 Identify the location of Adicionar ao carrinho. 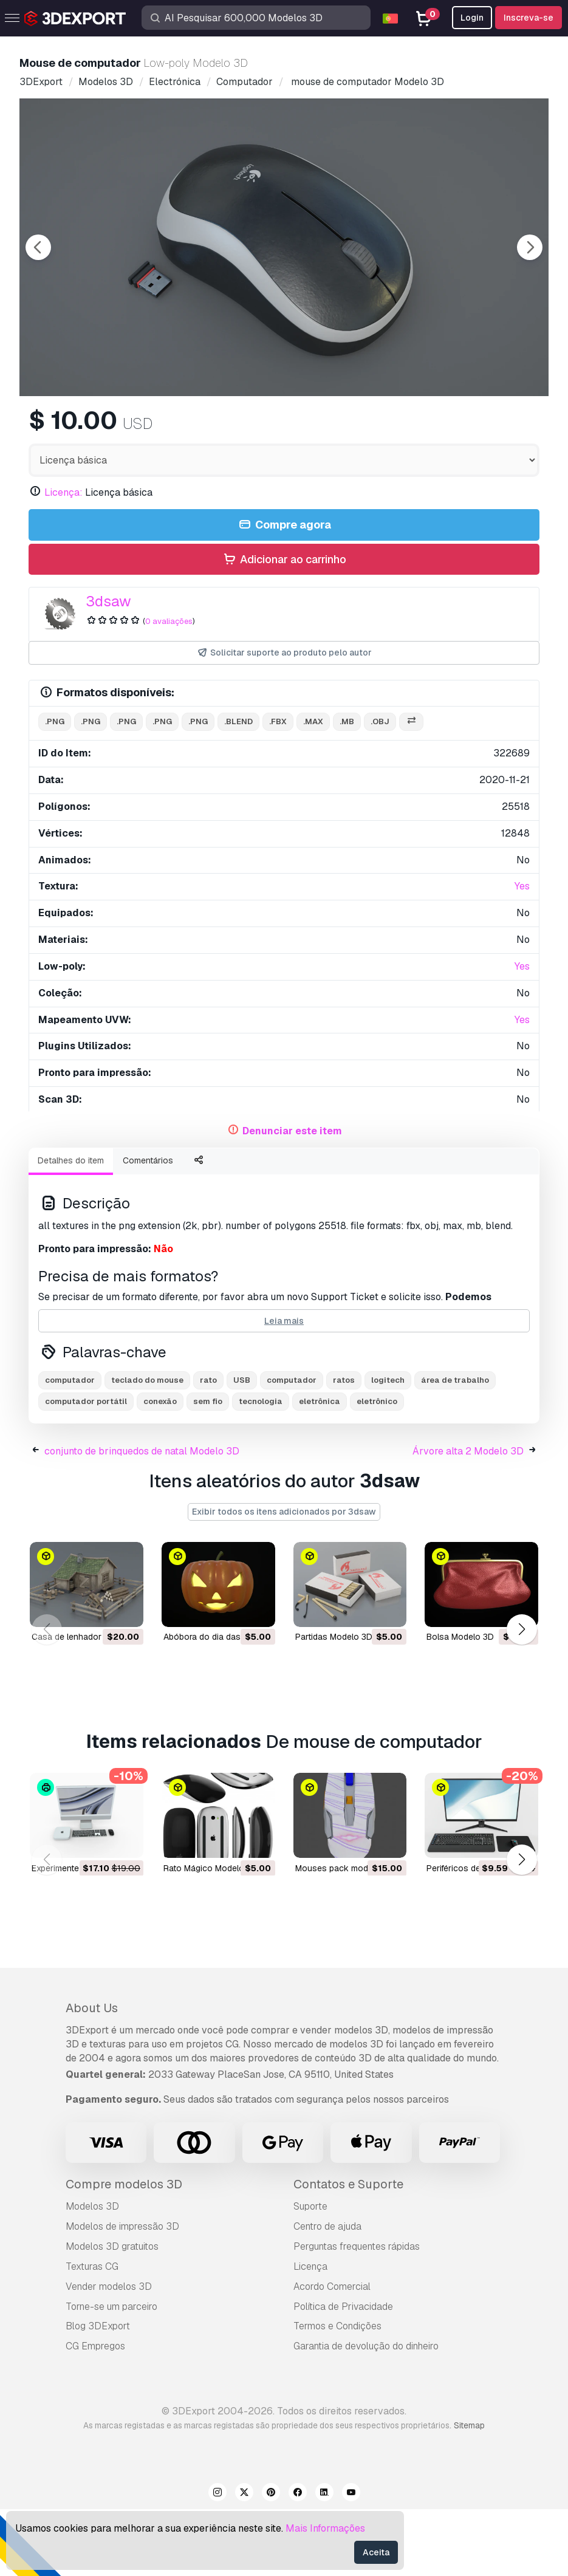
(284, 626).